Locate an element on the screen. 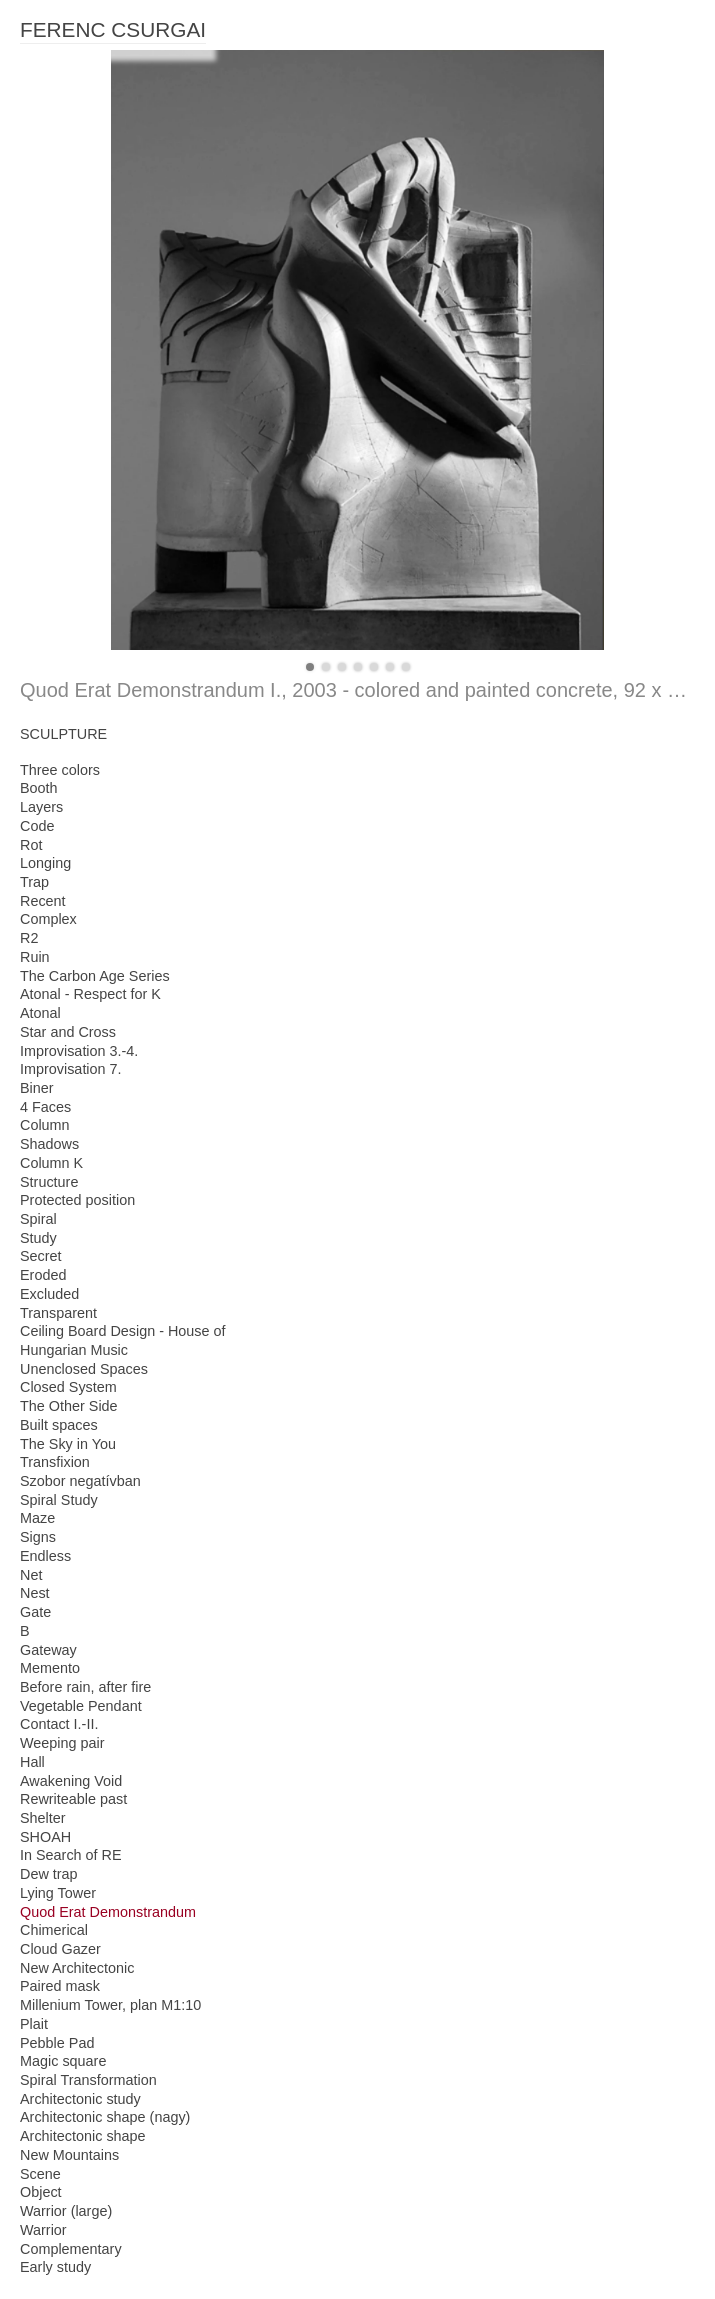 The height and width of the screenshot is (2299, 715). Paired mask is located at coordinates (60, 1986).